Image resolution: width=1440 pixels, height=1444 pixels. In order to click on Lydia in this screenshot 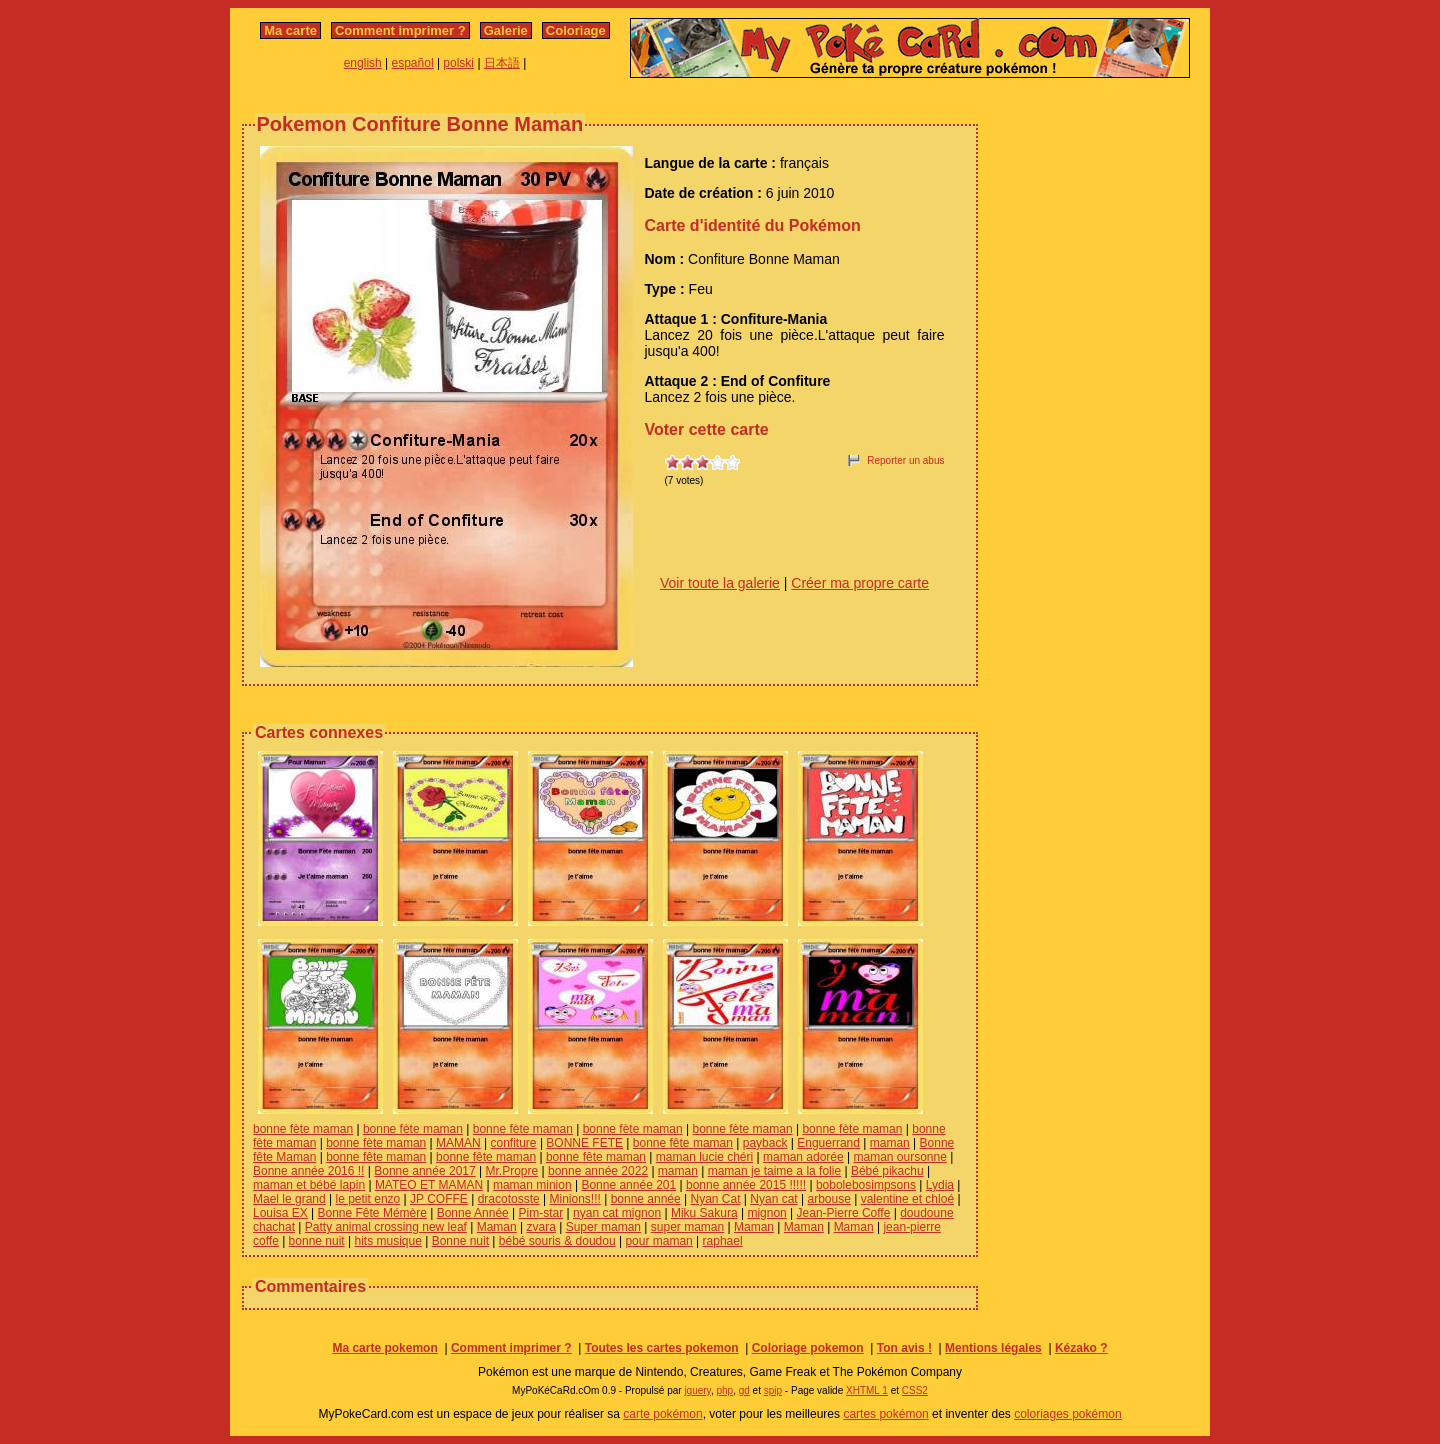, I will do `click(940, 1185)`.